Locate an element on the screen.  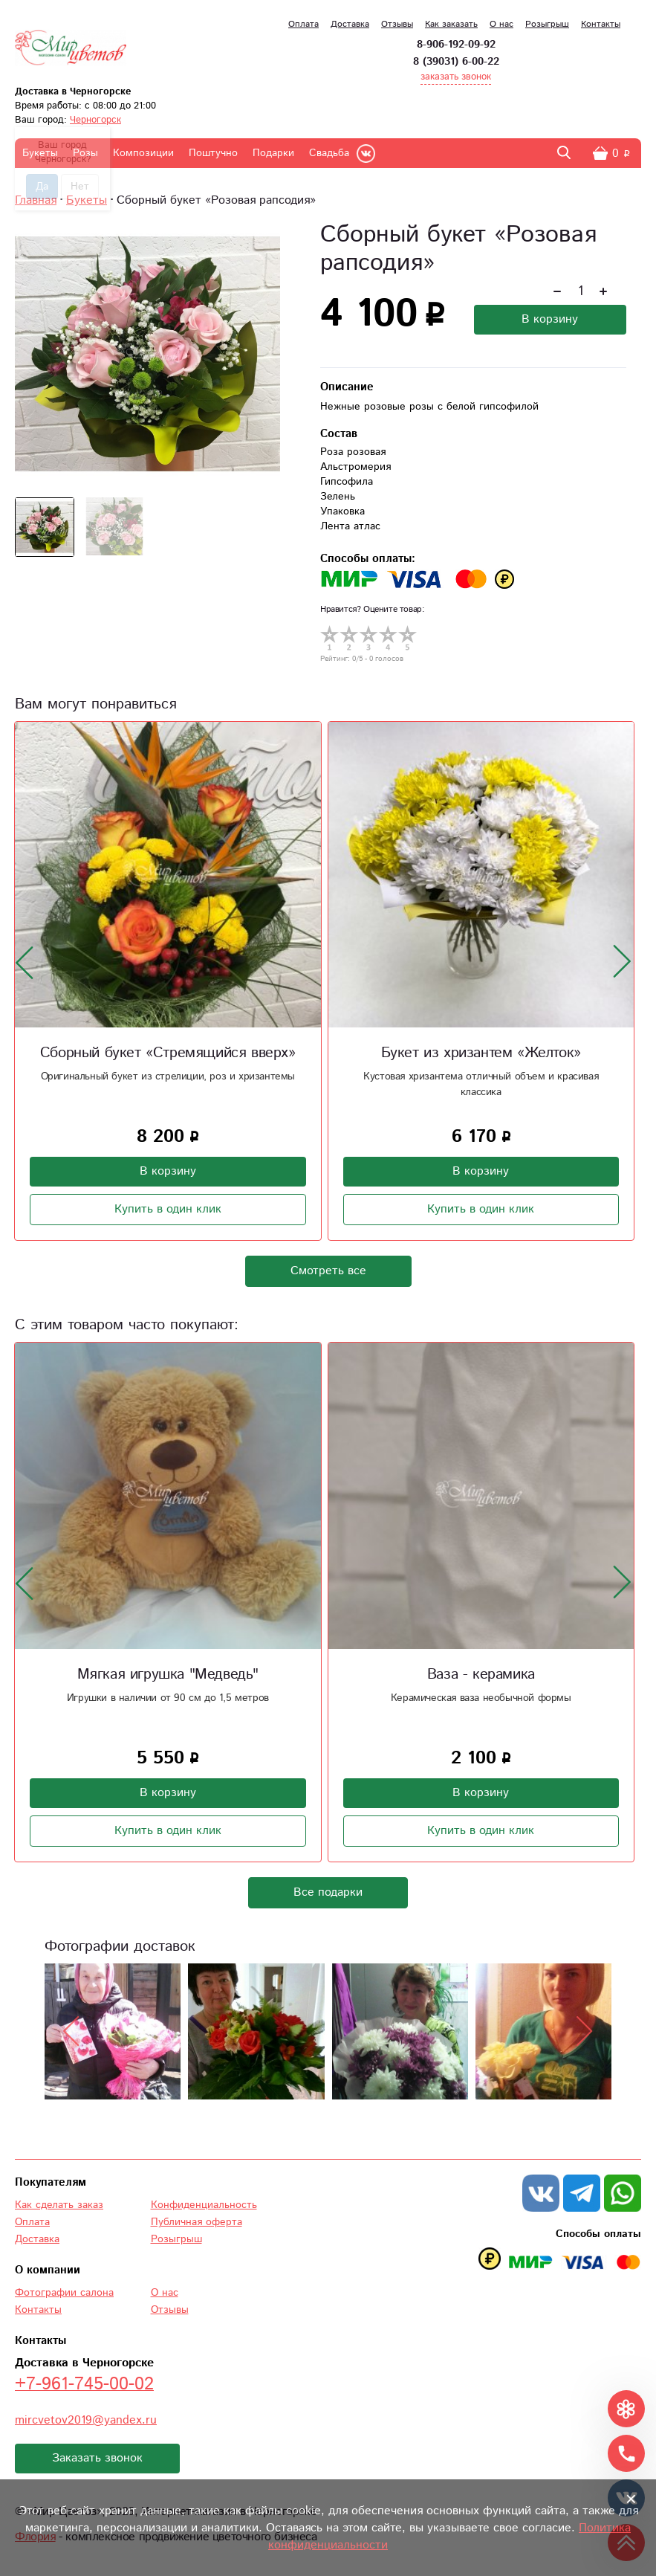
Поштучно is located at coordinates (213, 153).